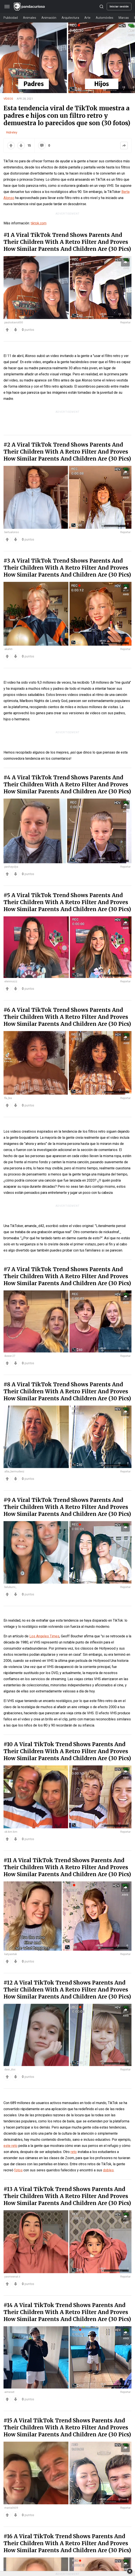 The width and height of the screenshot is (135, 2576). What do you see at coordinates (48, 17) in the screenshot?
I see `Animación` at bounding box center [48, 17].